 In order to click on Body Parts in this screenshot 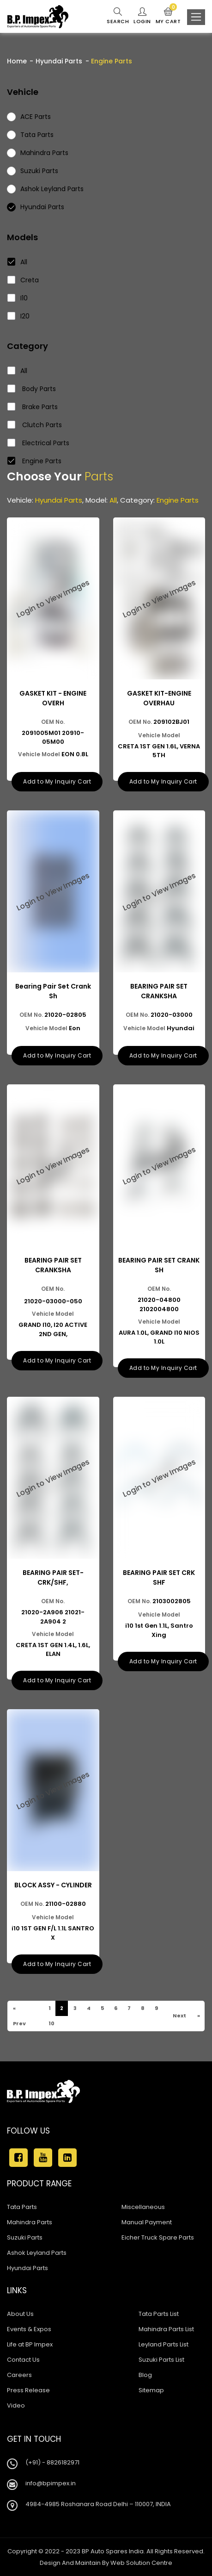, I will do `click(32, 388)`.